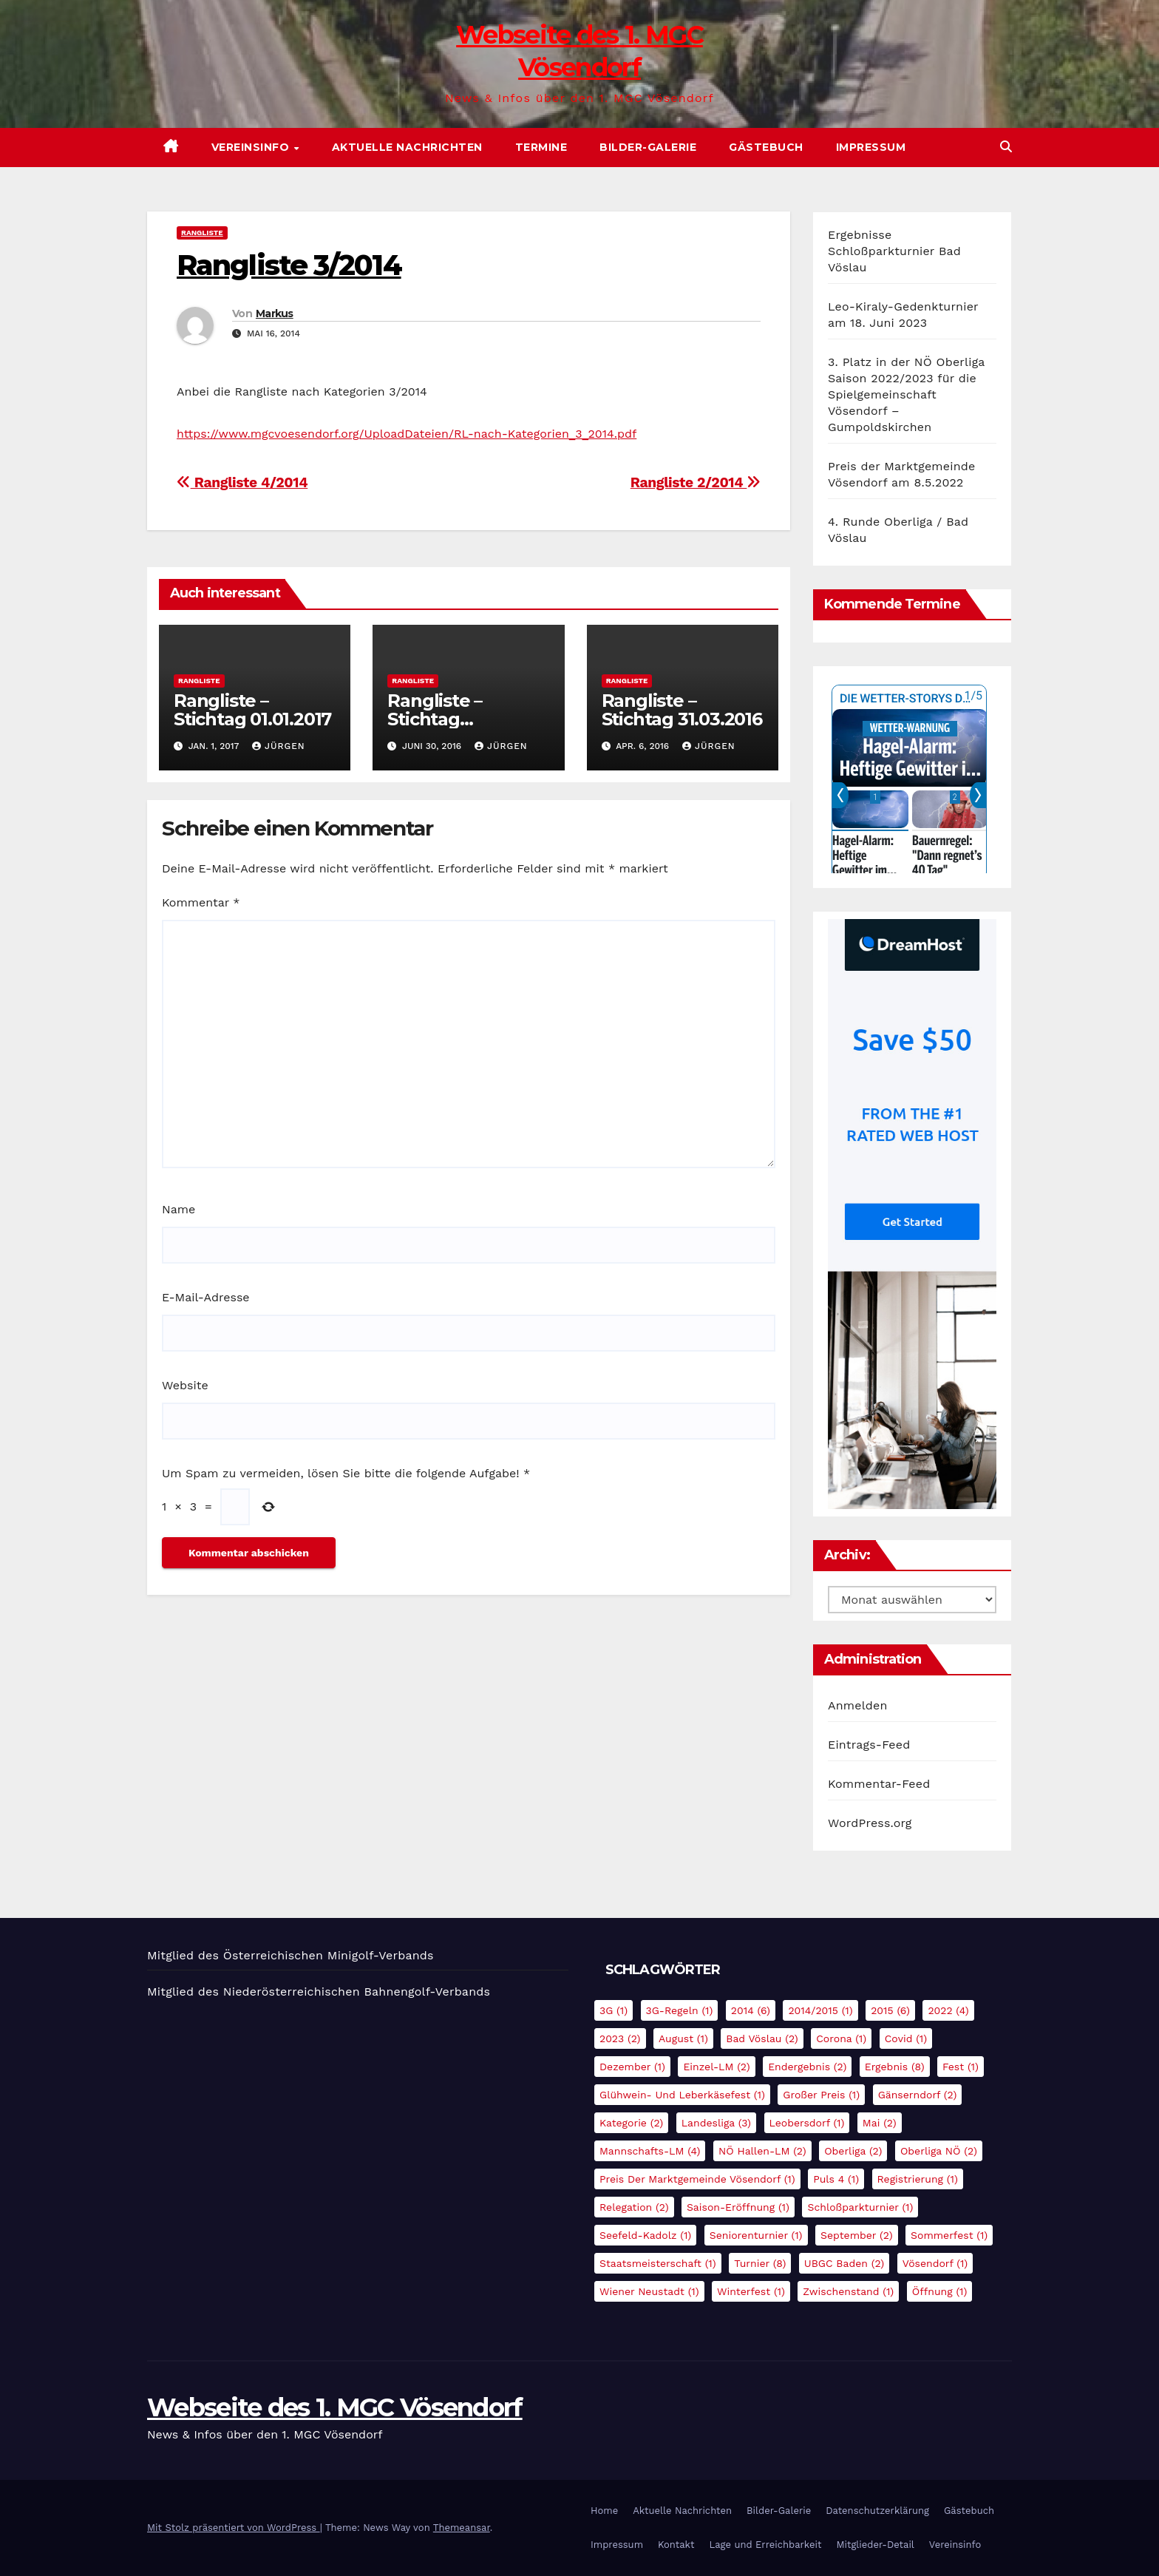 The image size is (1159, 2576). What do you see at coordinates (604, 2510) in the screenshot?
I see `Home` at bounding box center [604, 2510].